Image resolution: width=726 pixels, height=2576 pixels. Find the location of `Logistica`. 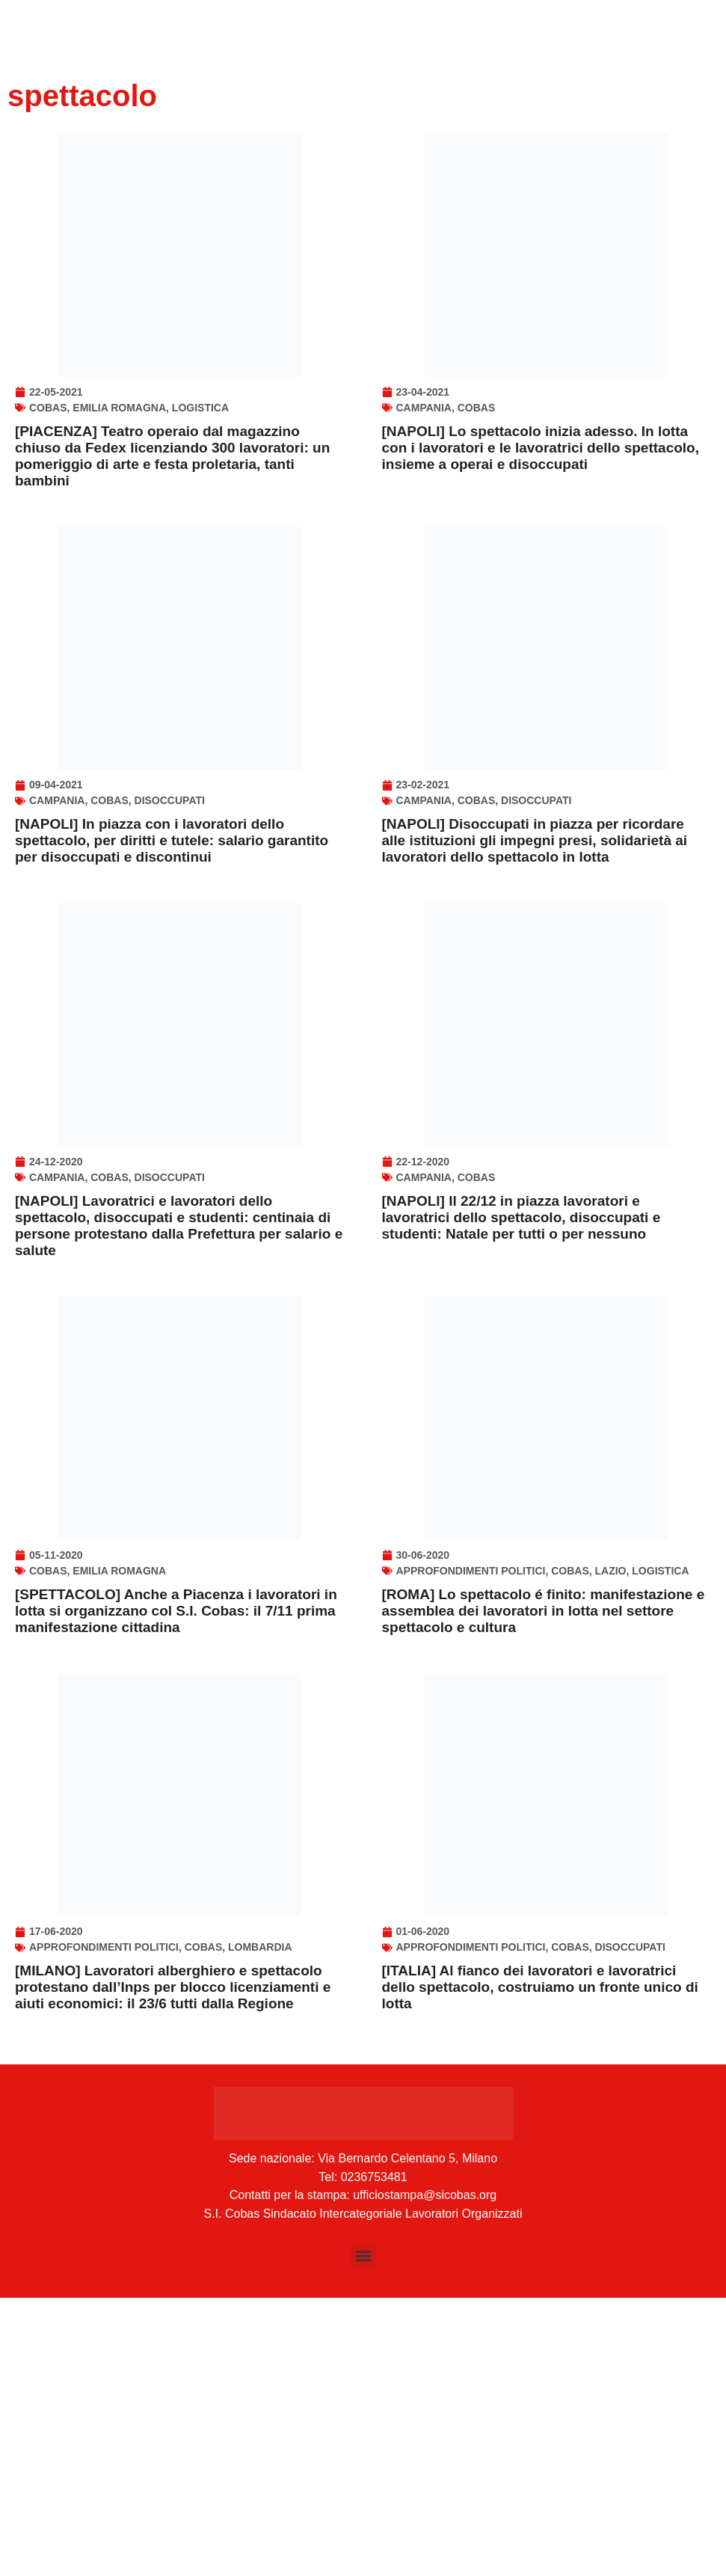

Logistica is located at coordinates (200, 463).